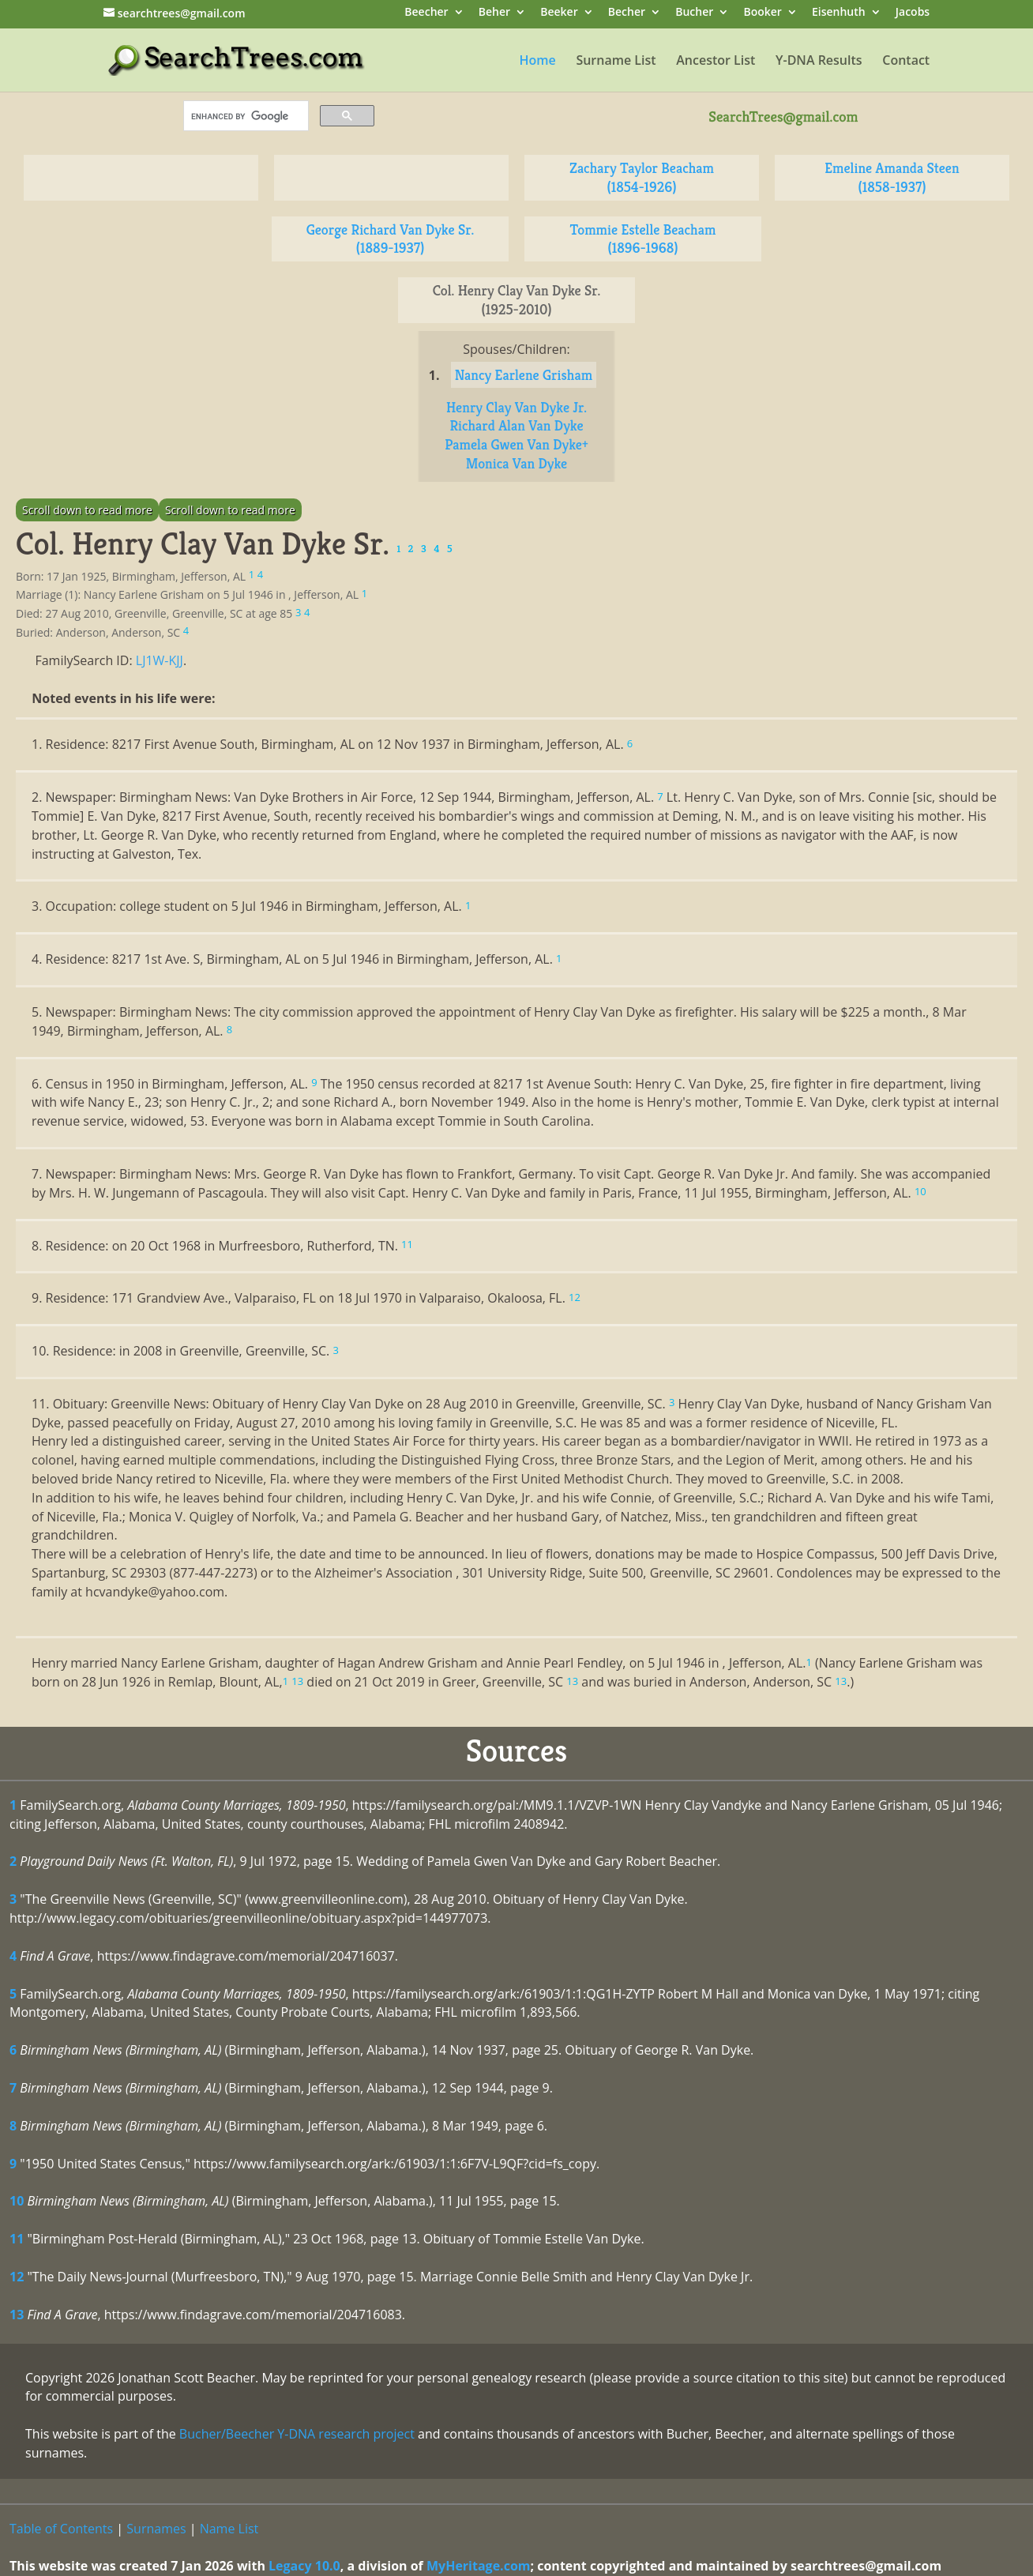 The image size is (1033, 2576). What do you see at coordinates (516, 444) in the screenshot?
I see `Pamela Gwen Van Dyke+` at bounding box center [516, 444].